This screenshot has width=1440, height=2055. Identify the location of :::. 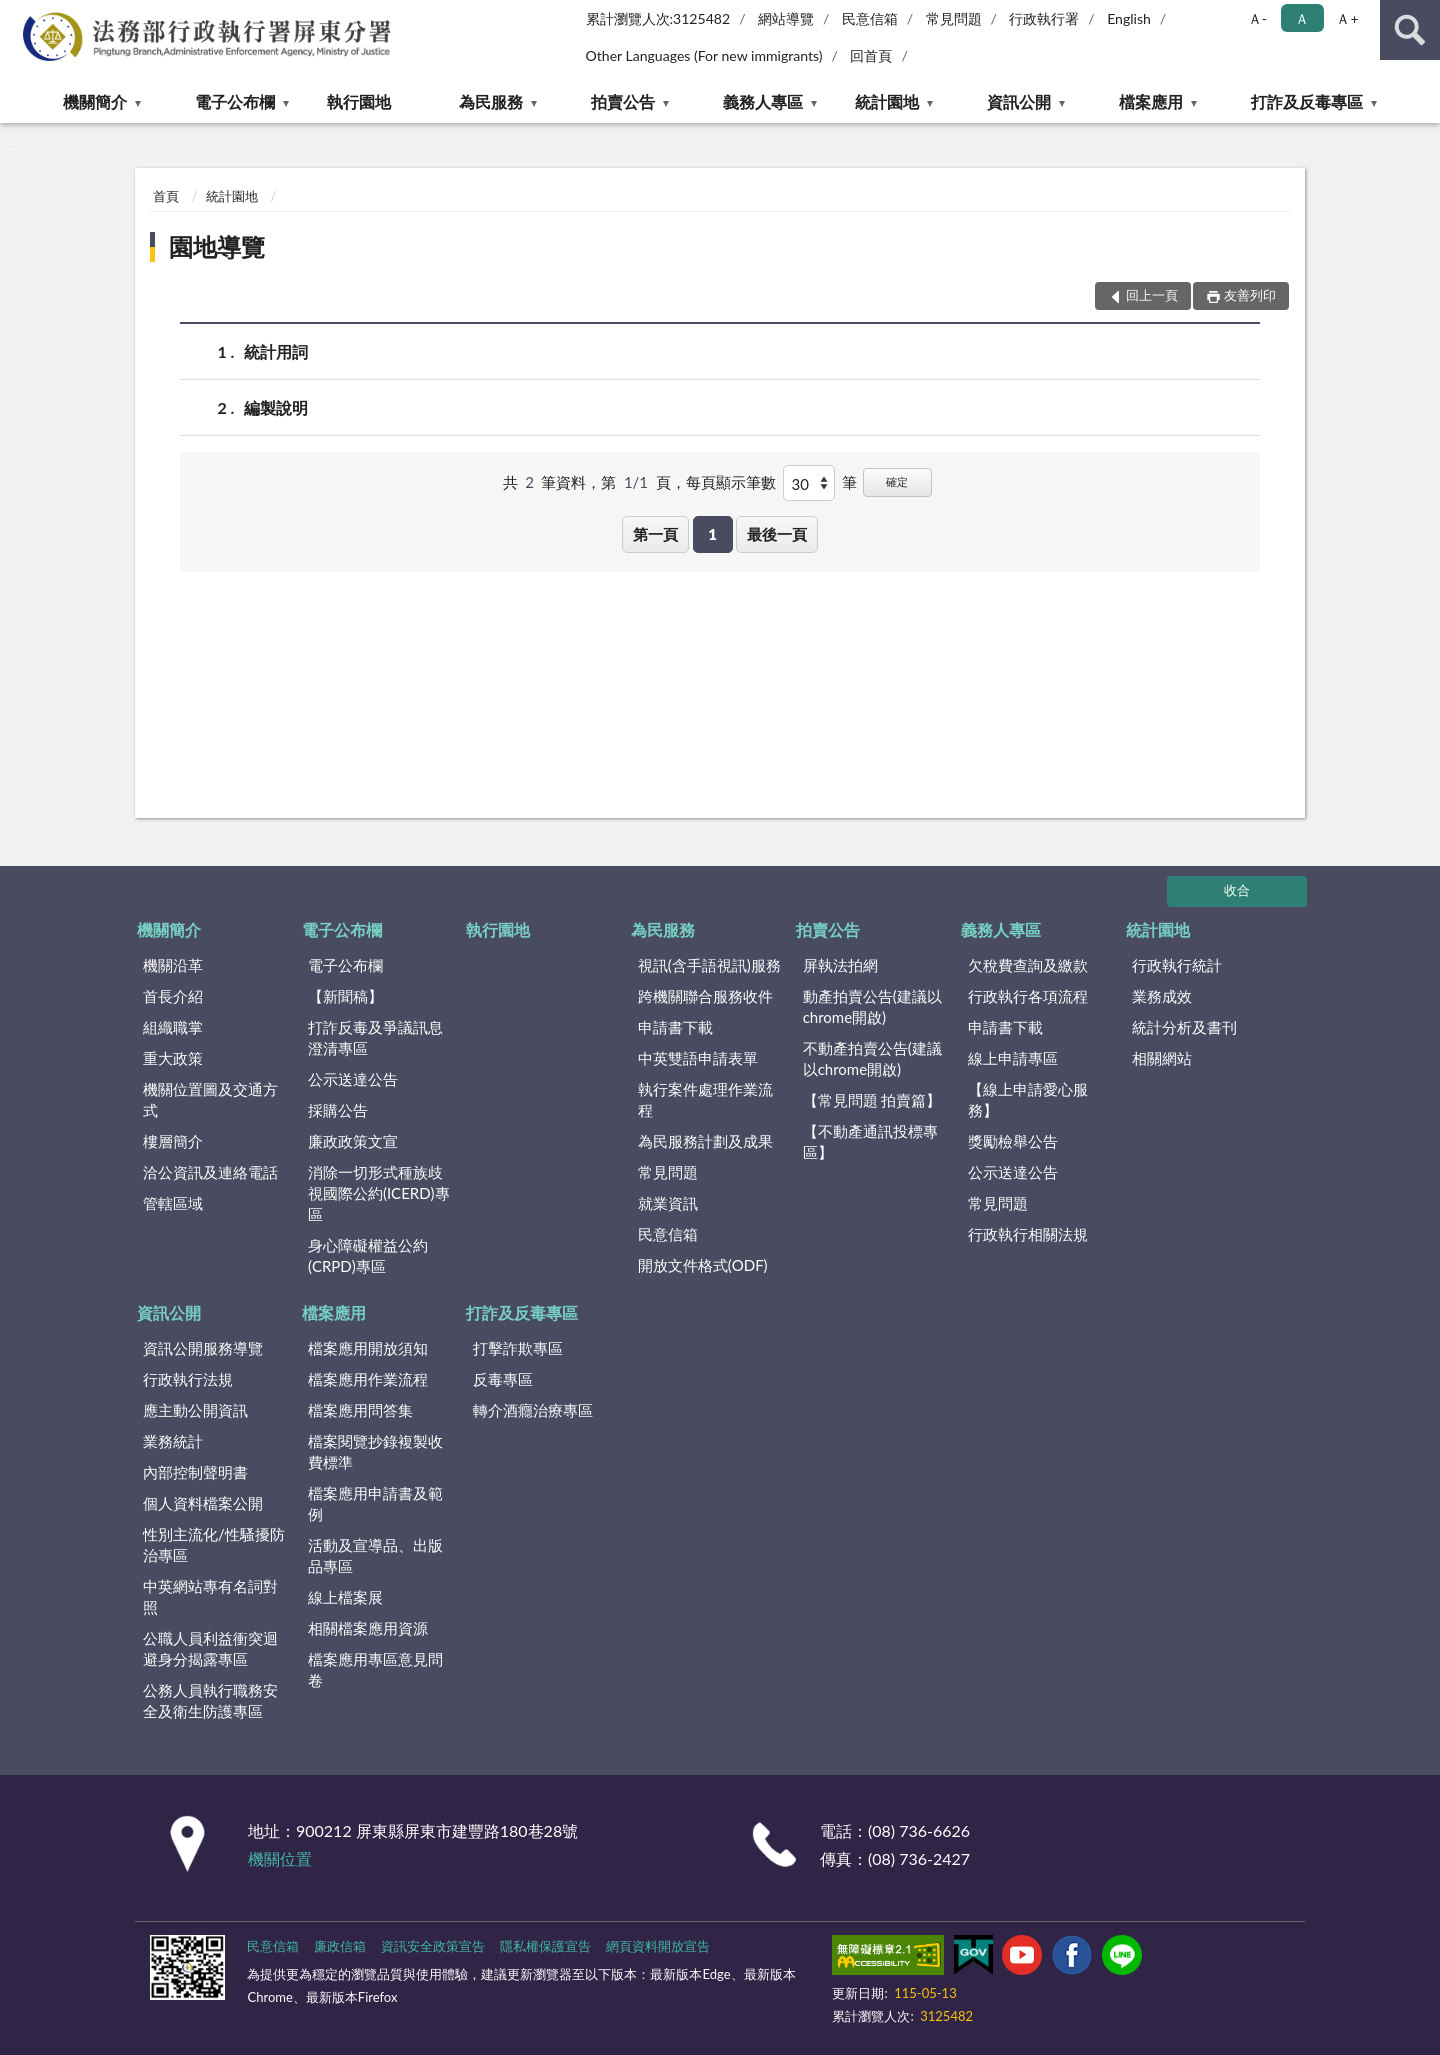
(16, 15).